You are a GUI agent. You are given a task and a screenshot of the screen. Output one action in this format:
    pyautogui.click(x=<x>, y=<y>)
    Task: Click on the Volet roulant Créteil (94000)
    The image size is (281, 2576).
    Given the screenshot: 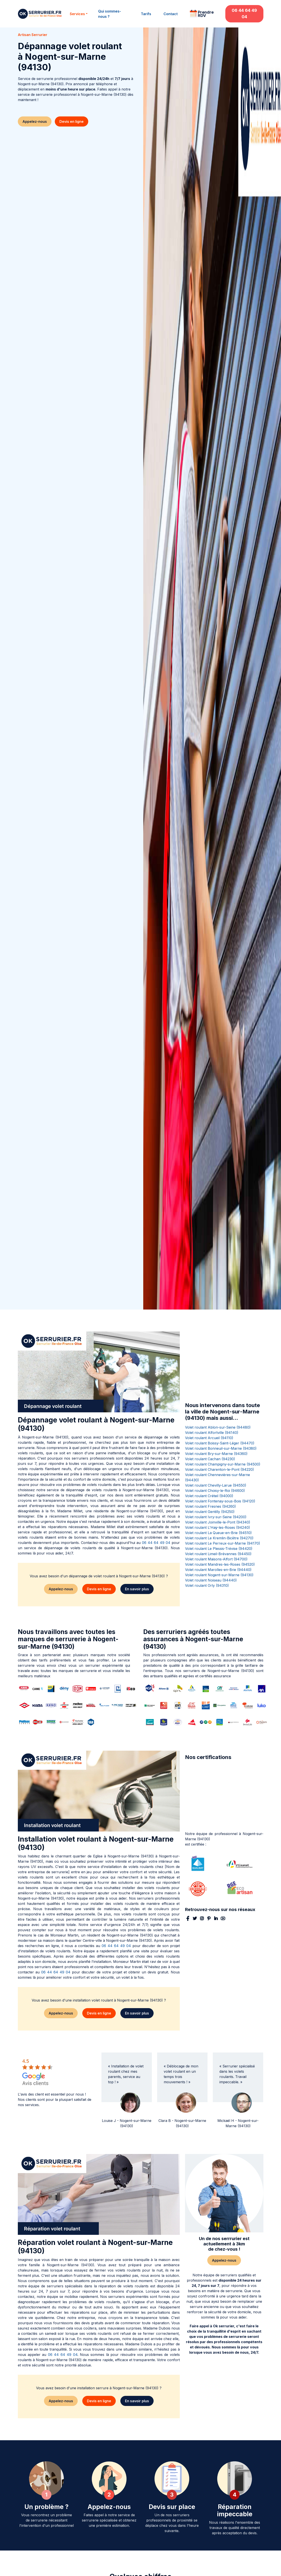 What is the action you would take?
    pyautogui.click(x=209, y=1496)
    